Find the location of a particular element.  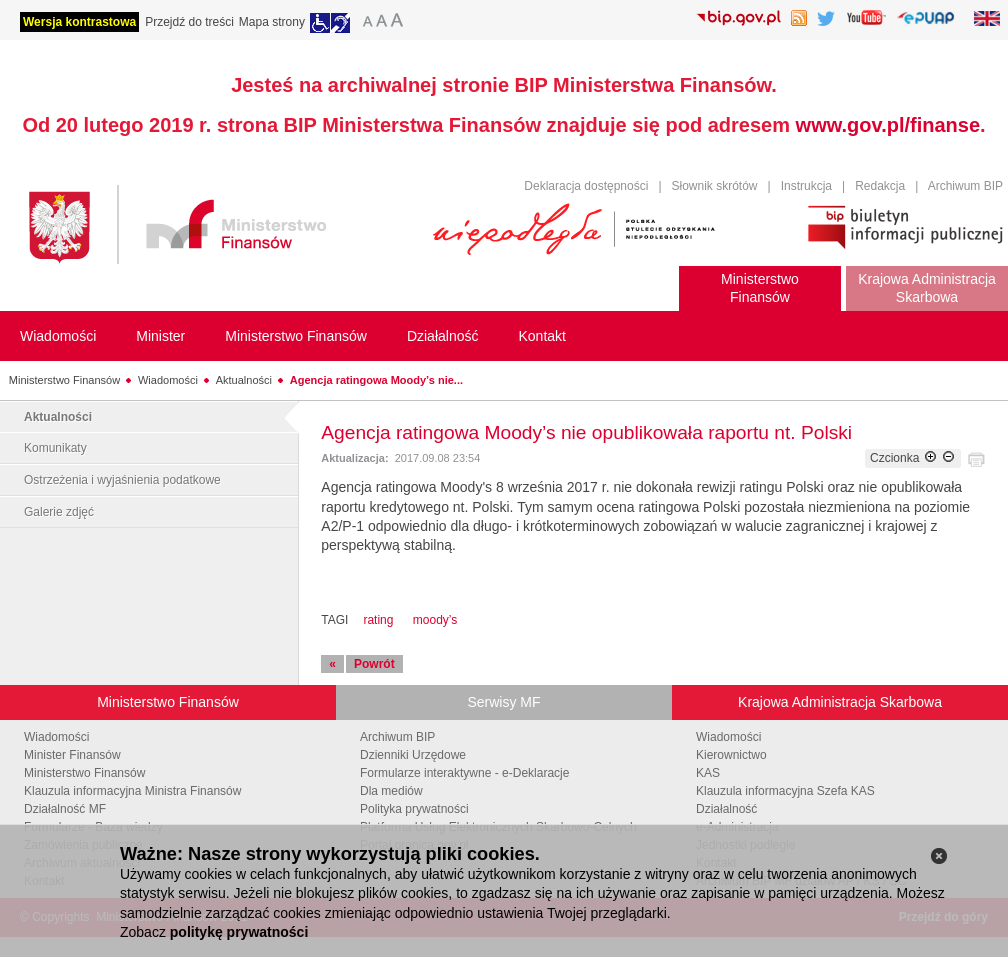

Przejdź do treści is located at coordinates (189, 22).